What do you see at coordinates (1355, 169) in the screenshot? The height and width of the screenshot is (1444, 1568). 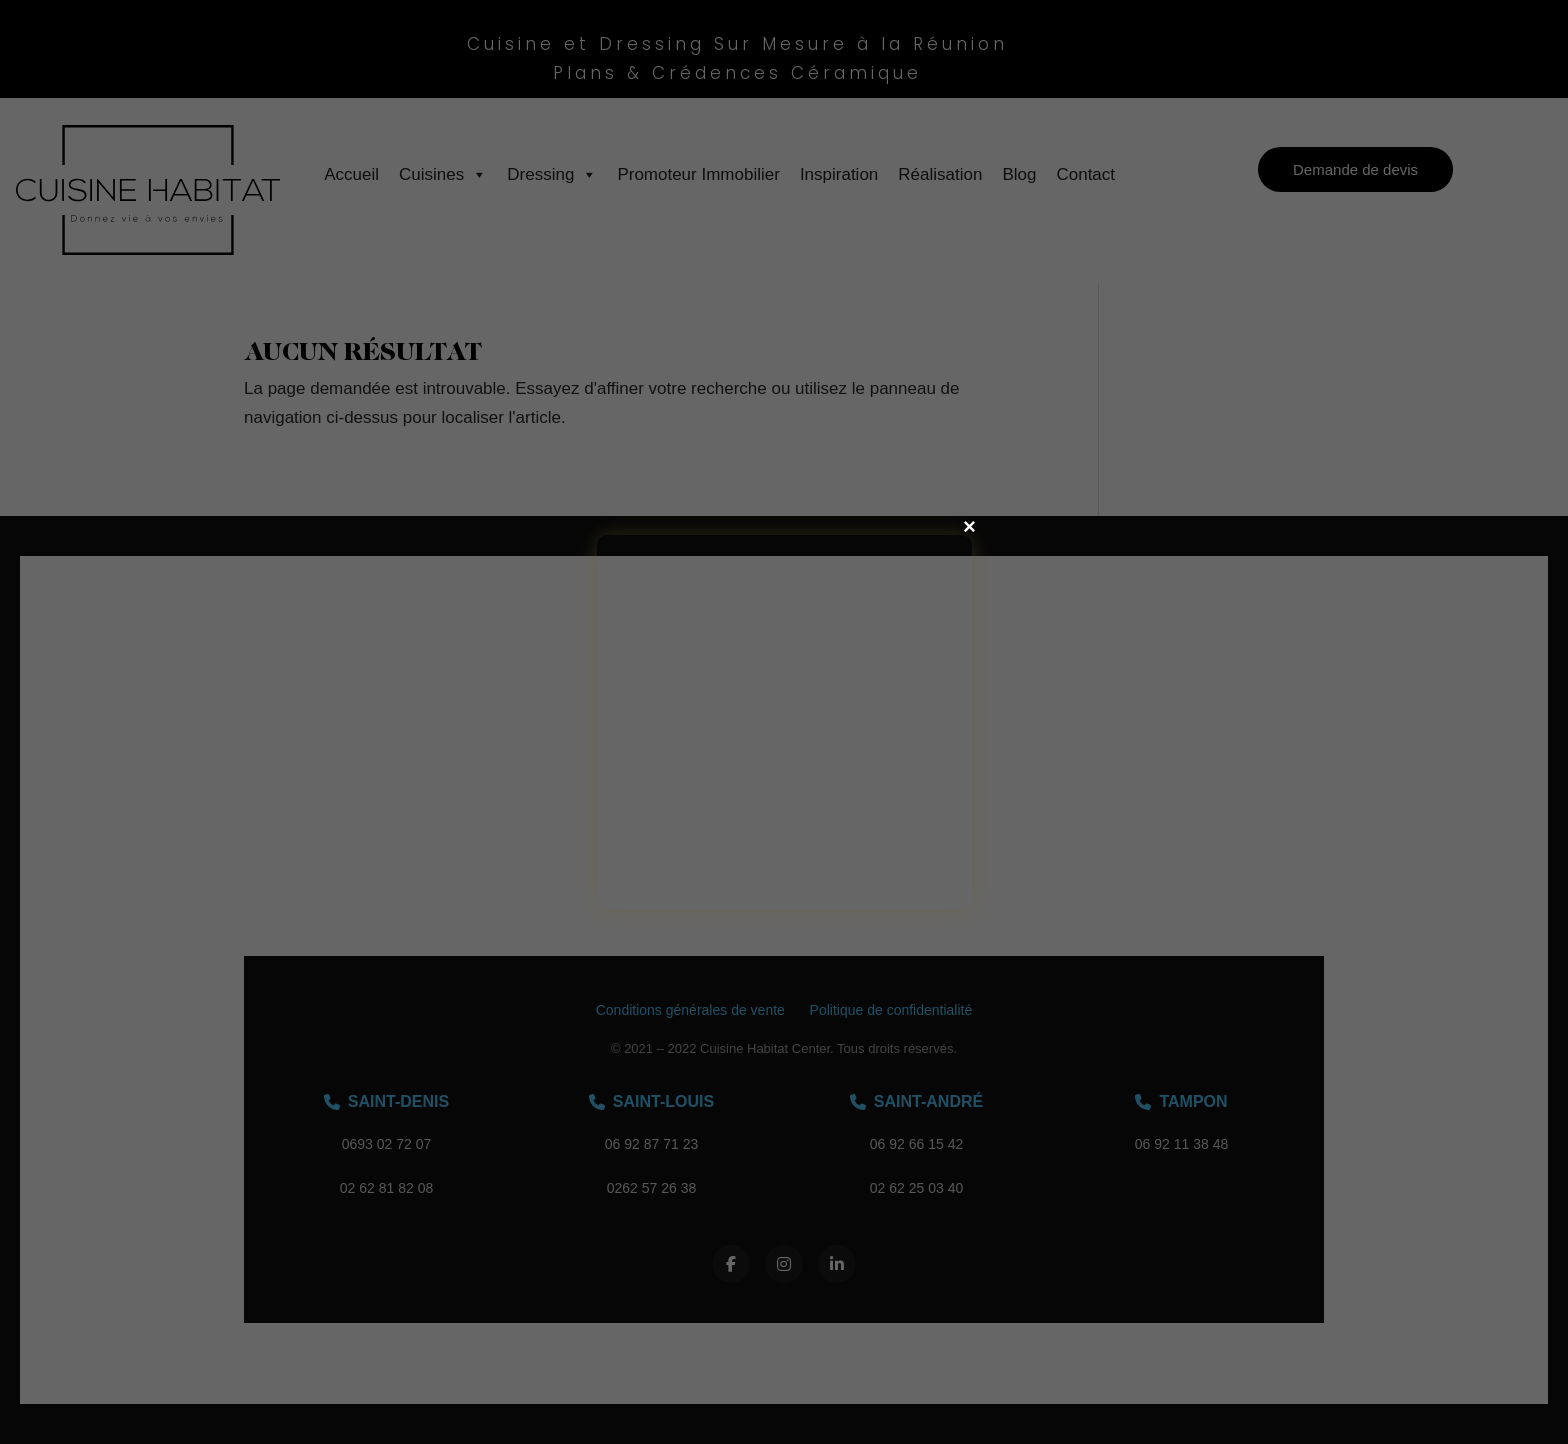 I see `Demande de devis` at bounding box center [1355, 169].